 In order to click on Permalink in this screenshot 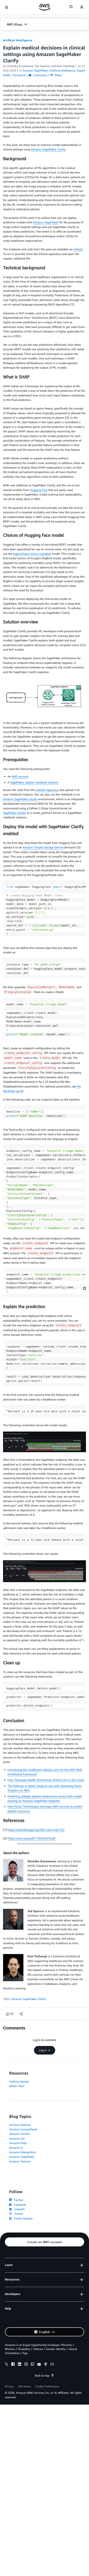, I will do `click(19, 75)`.